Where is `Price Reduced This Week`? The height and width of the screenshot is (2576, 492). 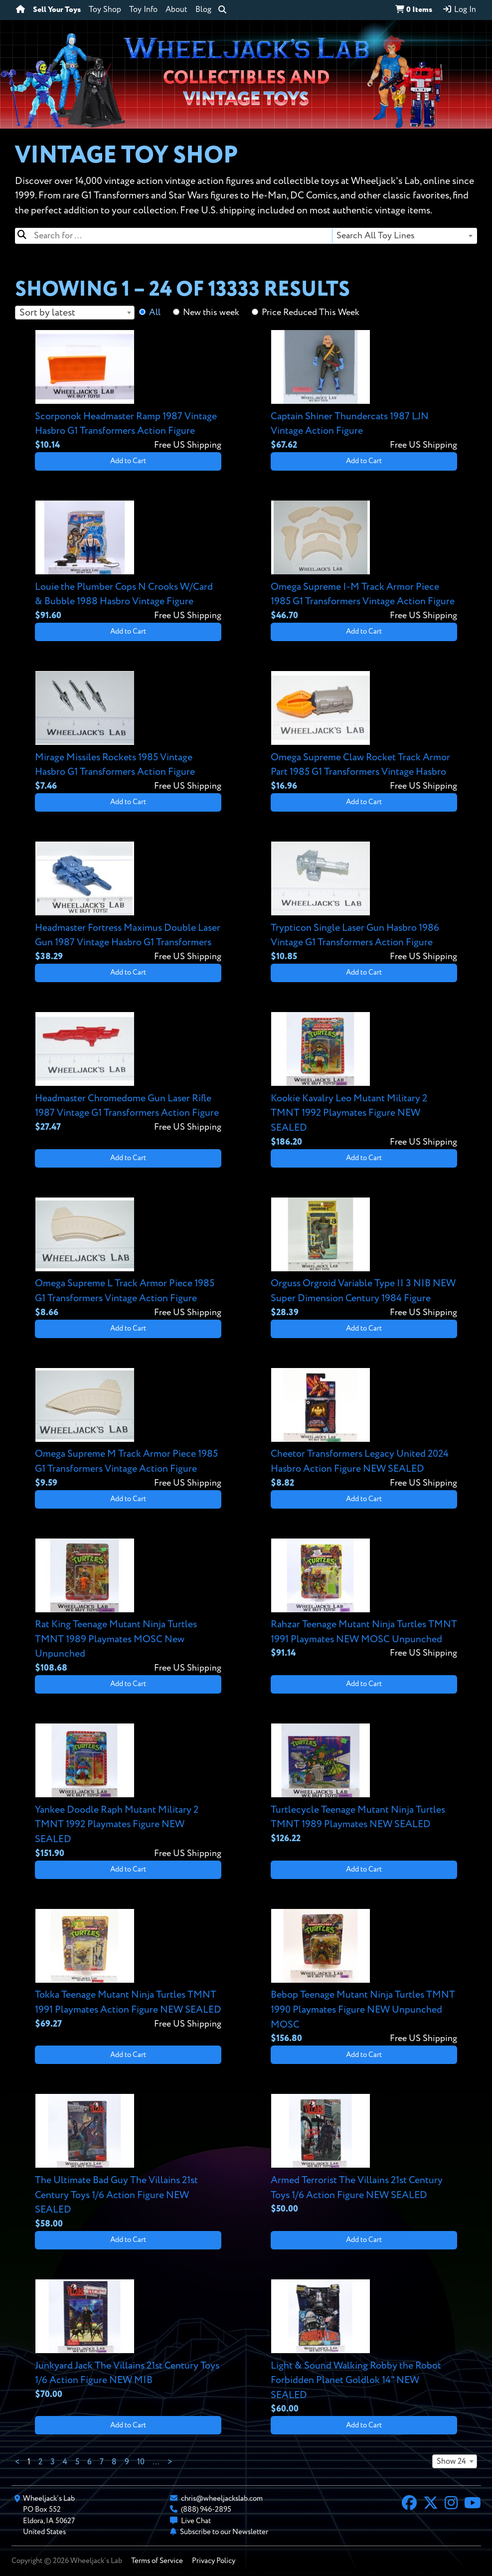 Price Reduced This Week is located at coordinates (310, 312).